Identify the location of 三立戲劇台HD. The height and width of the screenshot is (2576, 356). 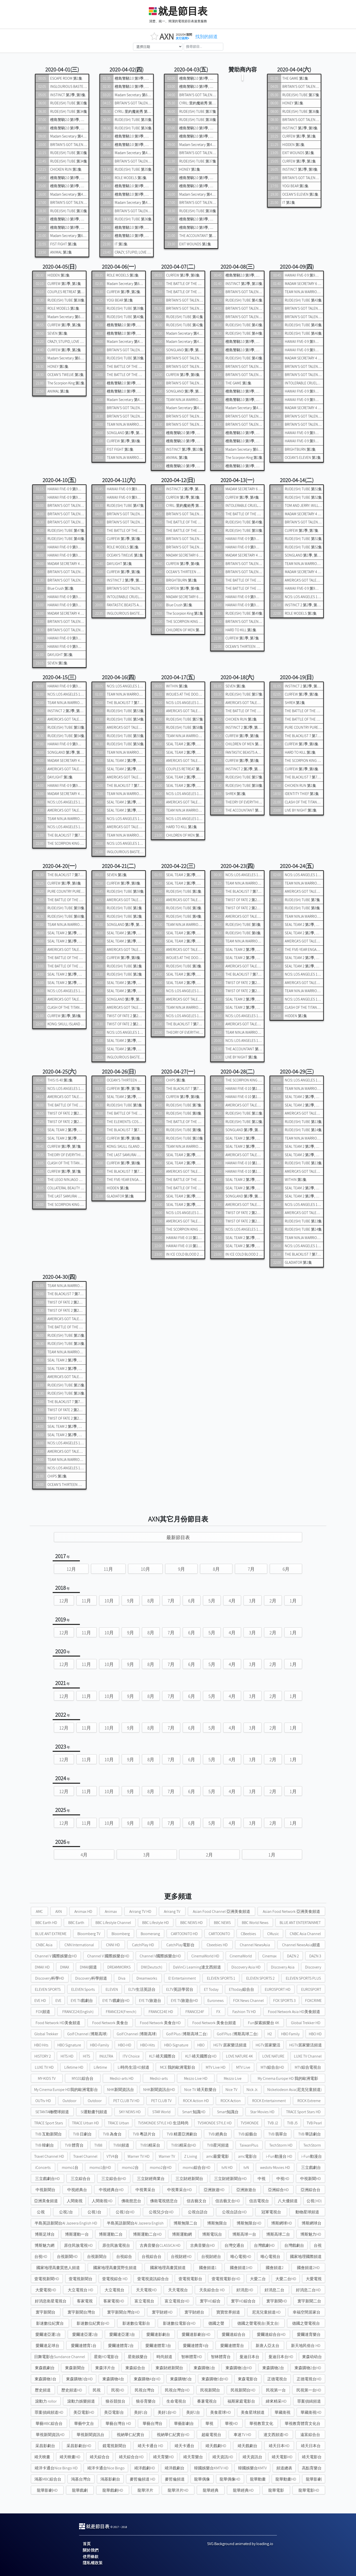
(47, 2178).